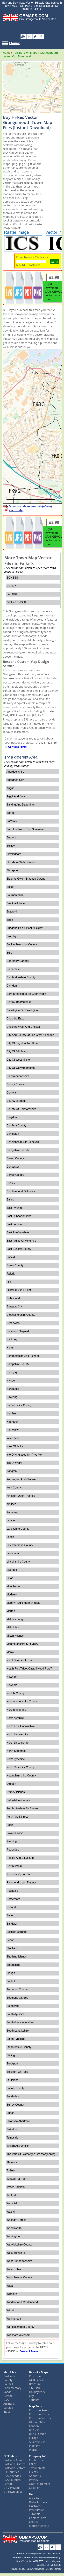 This screenshot has width=64, height=2576. What do you see at coordinates (10, 1973) in the screenshot?
I see `Slough` at bounding box center [10, 1973].